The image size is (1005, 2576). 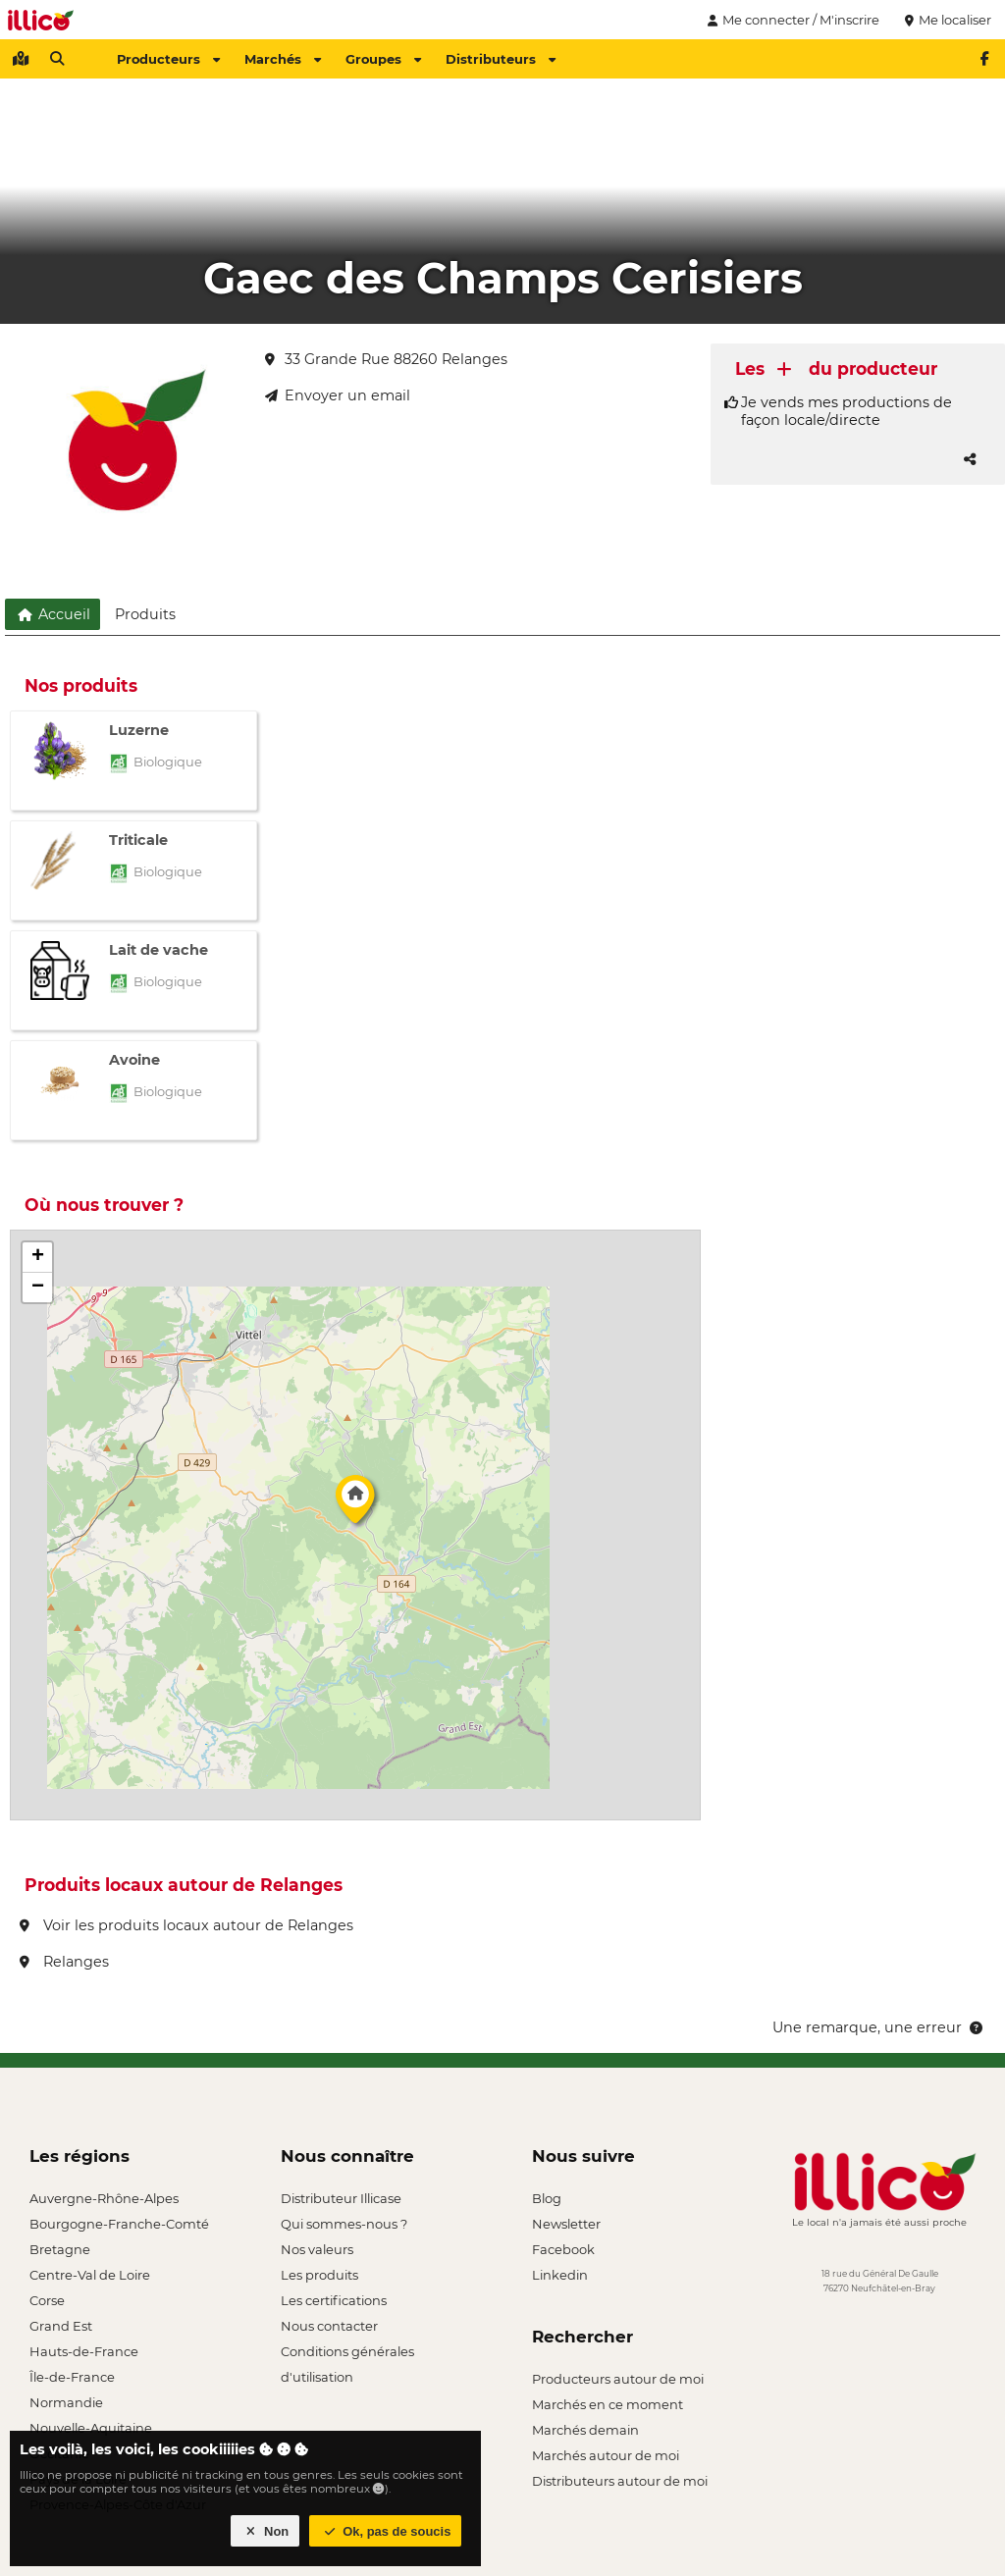 What do you see at coordinates (386, 359) in the screenshot?
I see `33 Grande Rue 88260 Relanges` at bounding box center [386, 359].